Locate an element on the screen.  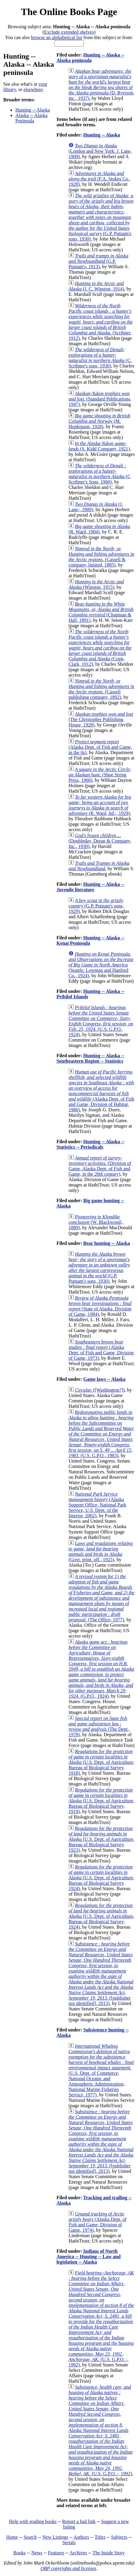
([Washington?]) is located at coordinates (99, 1389).